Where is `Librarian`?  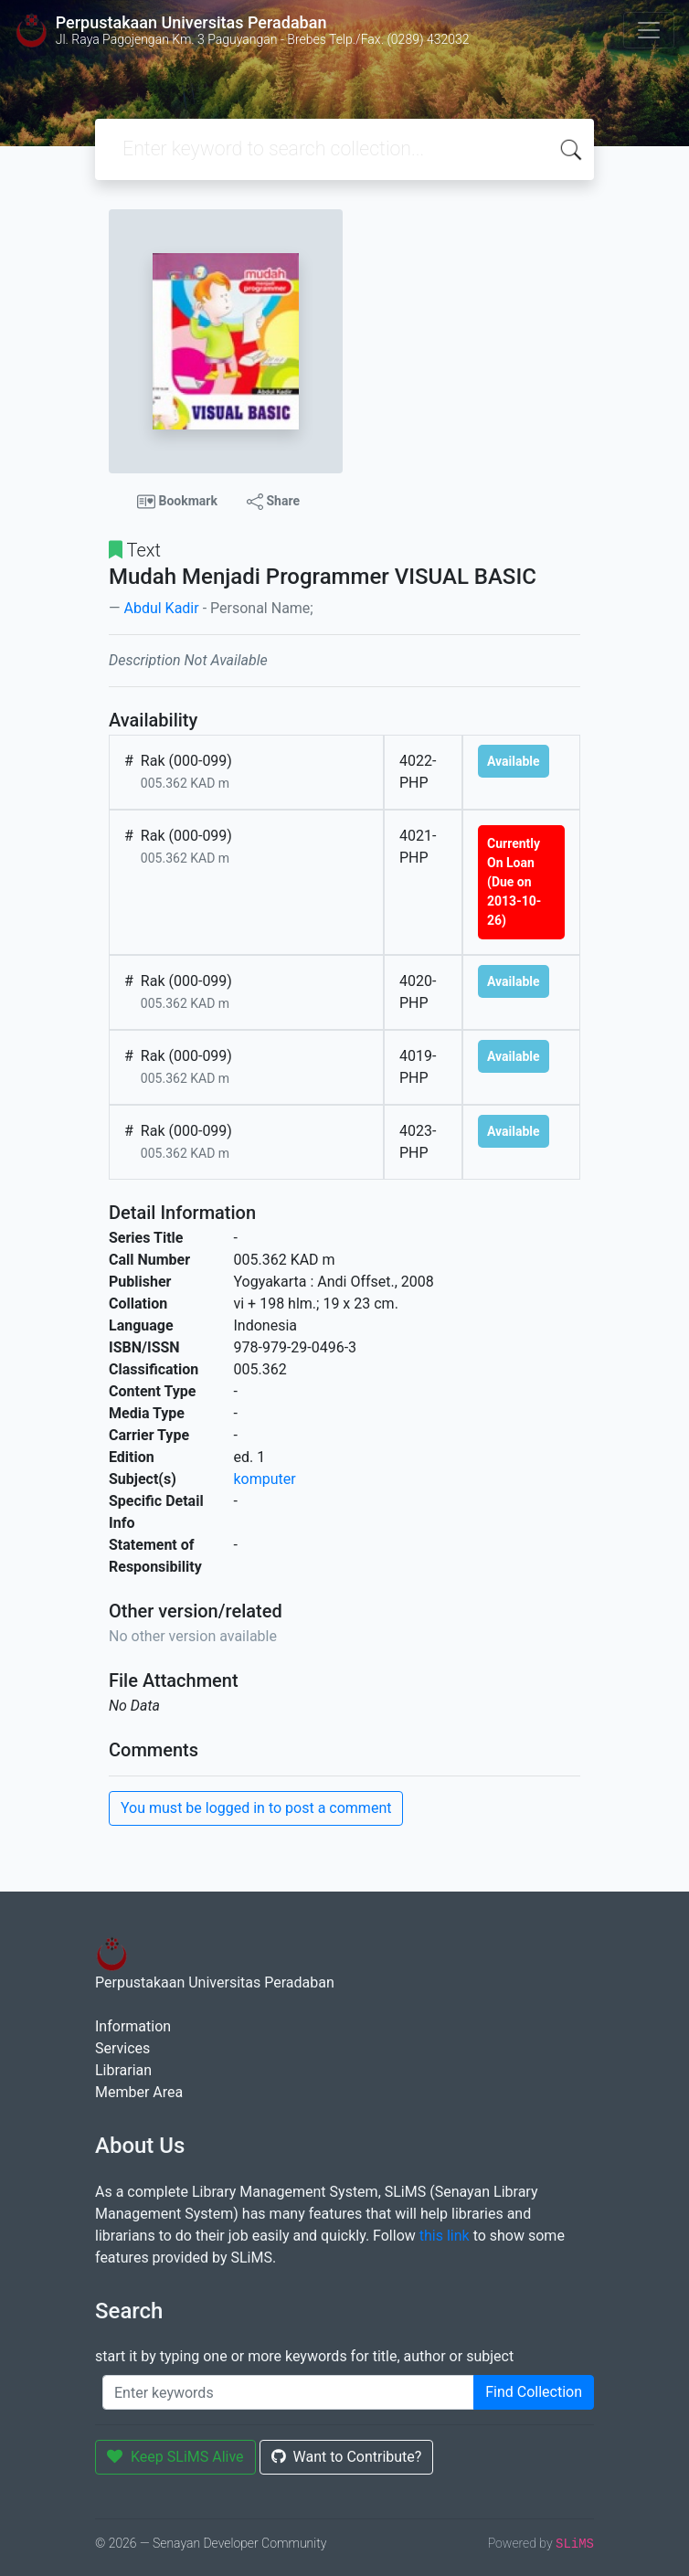 Librarian is located at coordinates (123, 2070).